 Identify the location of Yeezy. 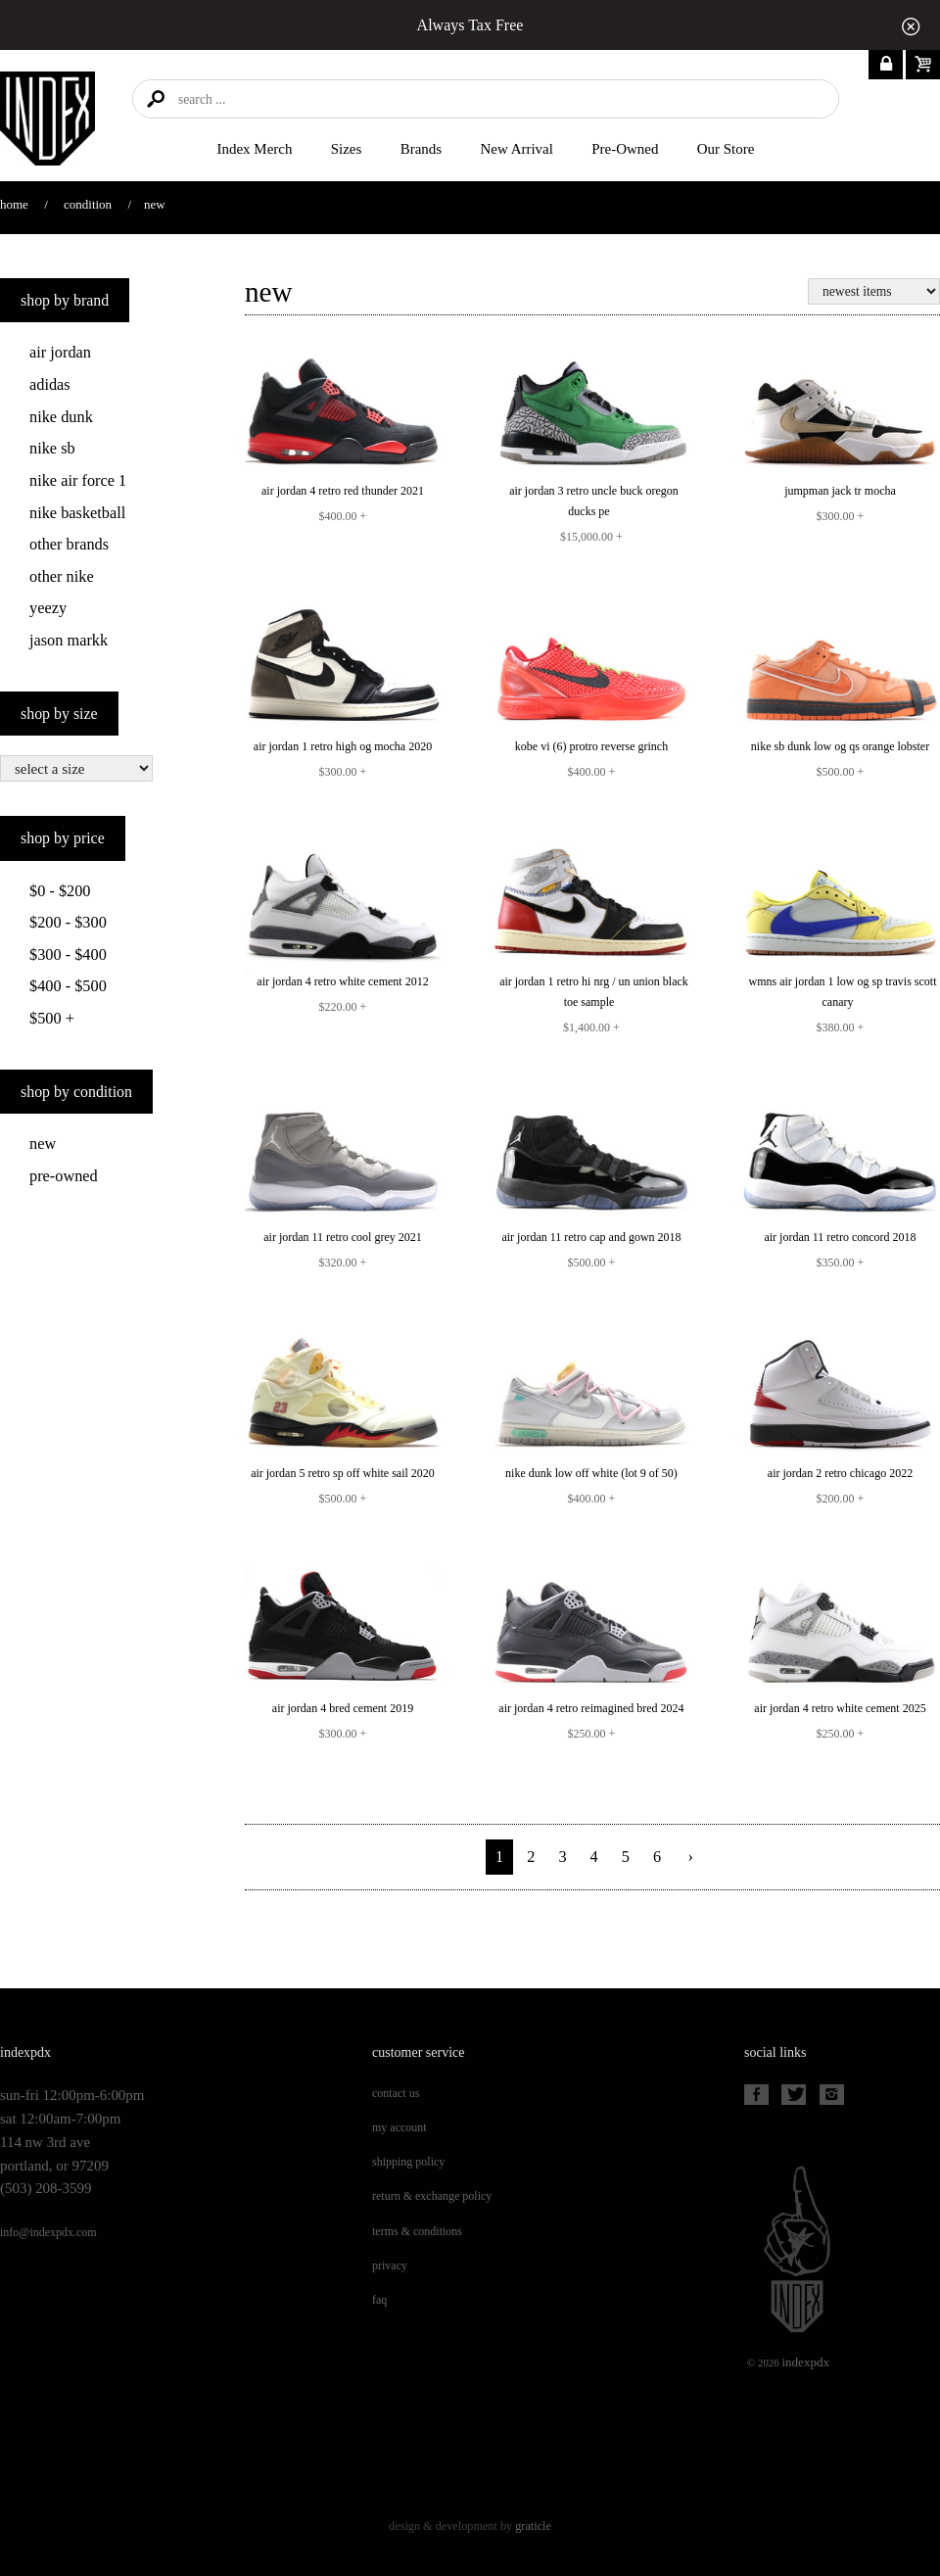
(48, 607).